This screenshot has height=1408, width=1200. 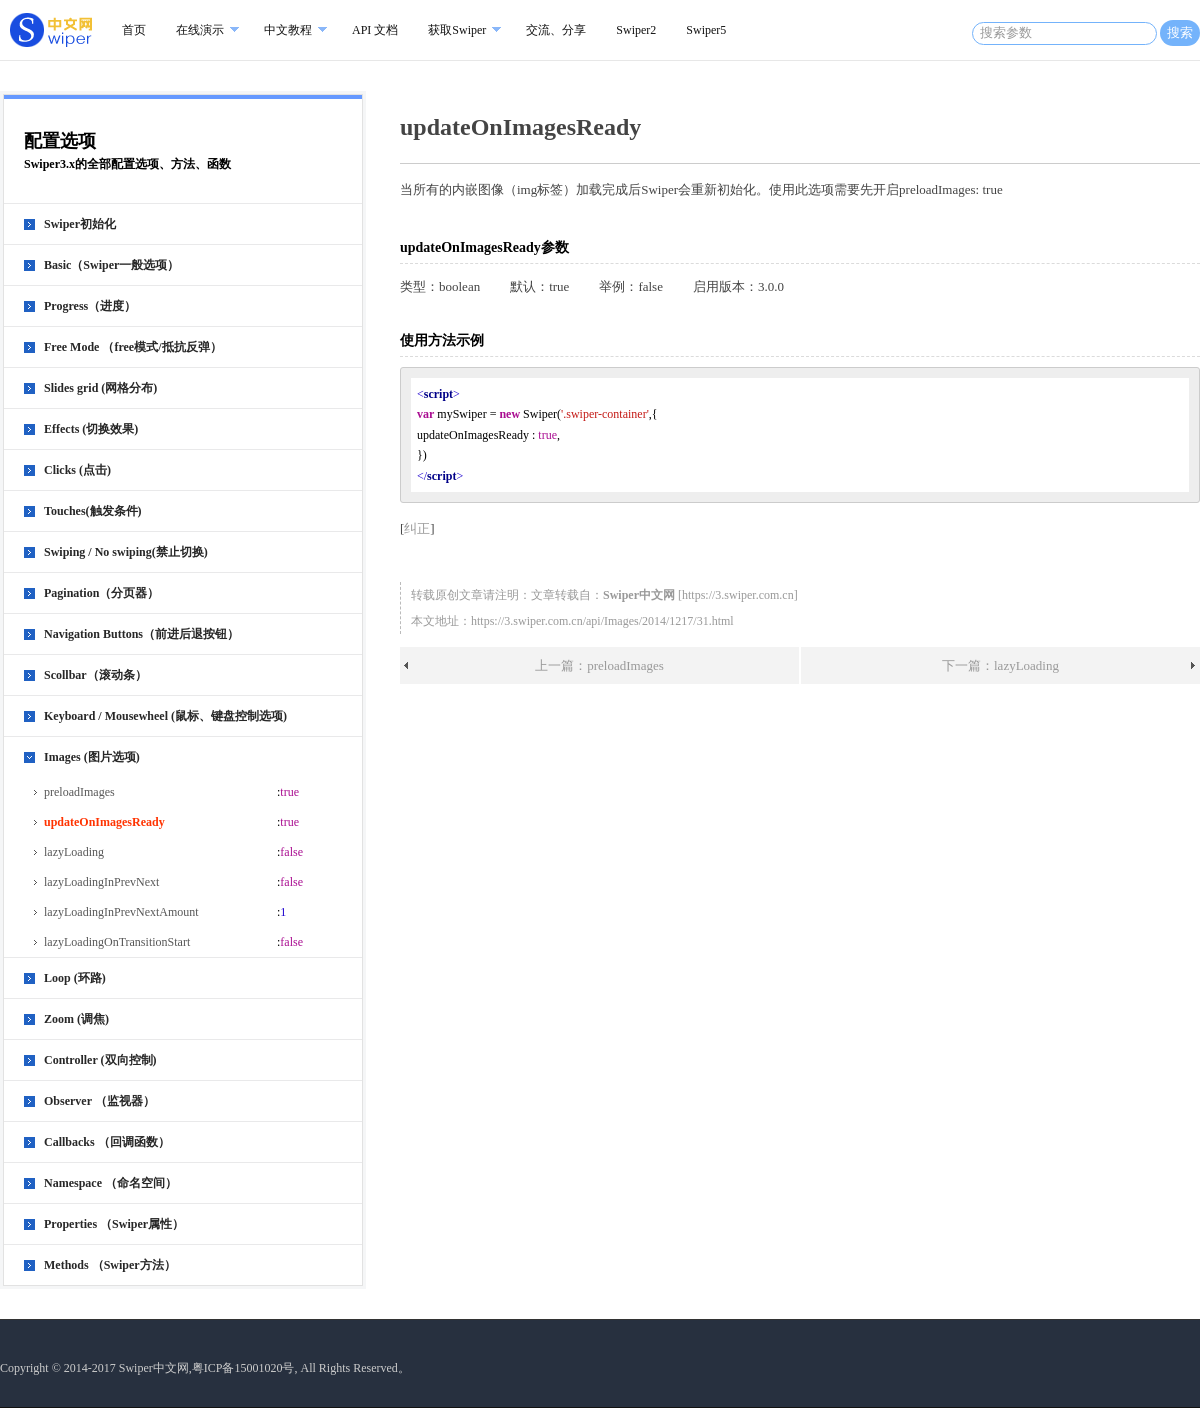 What do you see at coordinates (79, 792) in the screenshot?
I see `preloadImages` at bounding box center [79, 792].